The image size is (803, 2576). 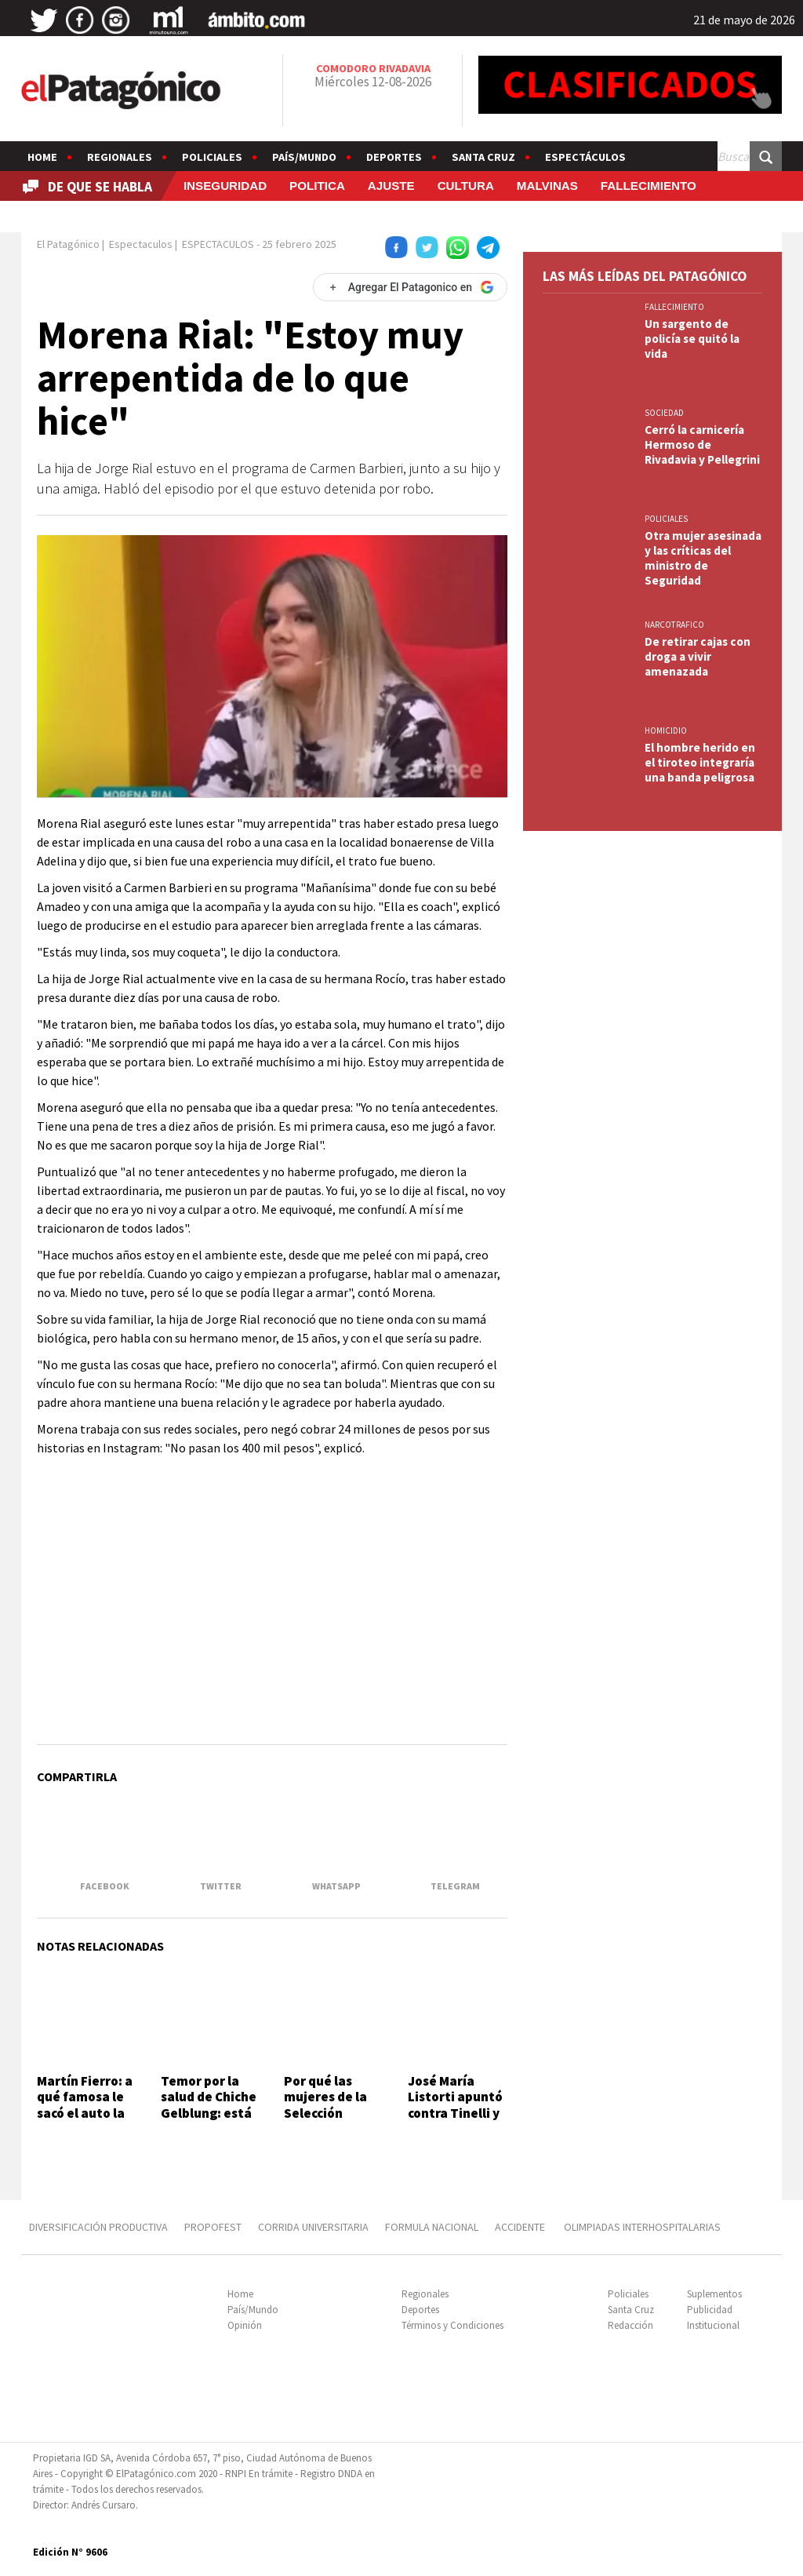 What do you see at coordinates (714, 2294) in the screenshot?
I see `Suplementos` at bounding box center [714, 2294].